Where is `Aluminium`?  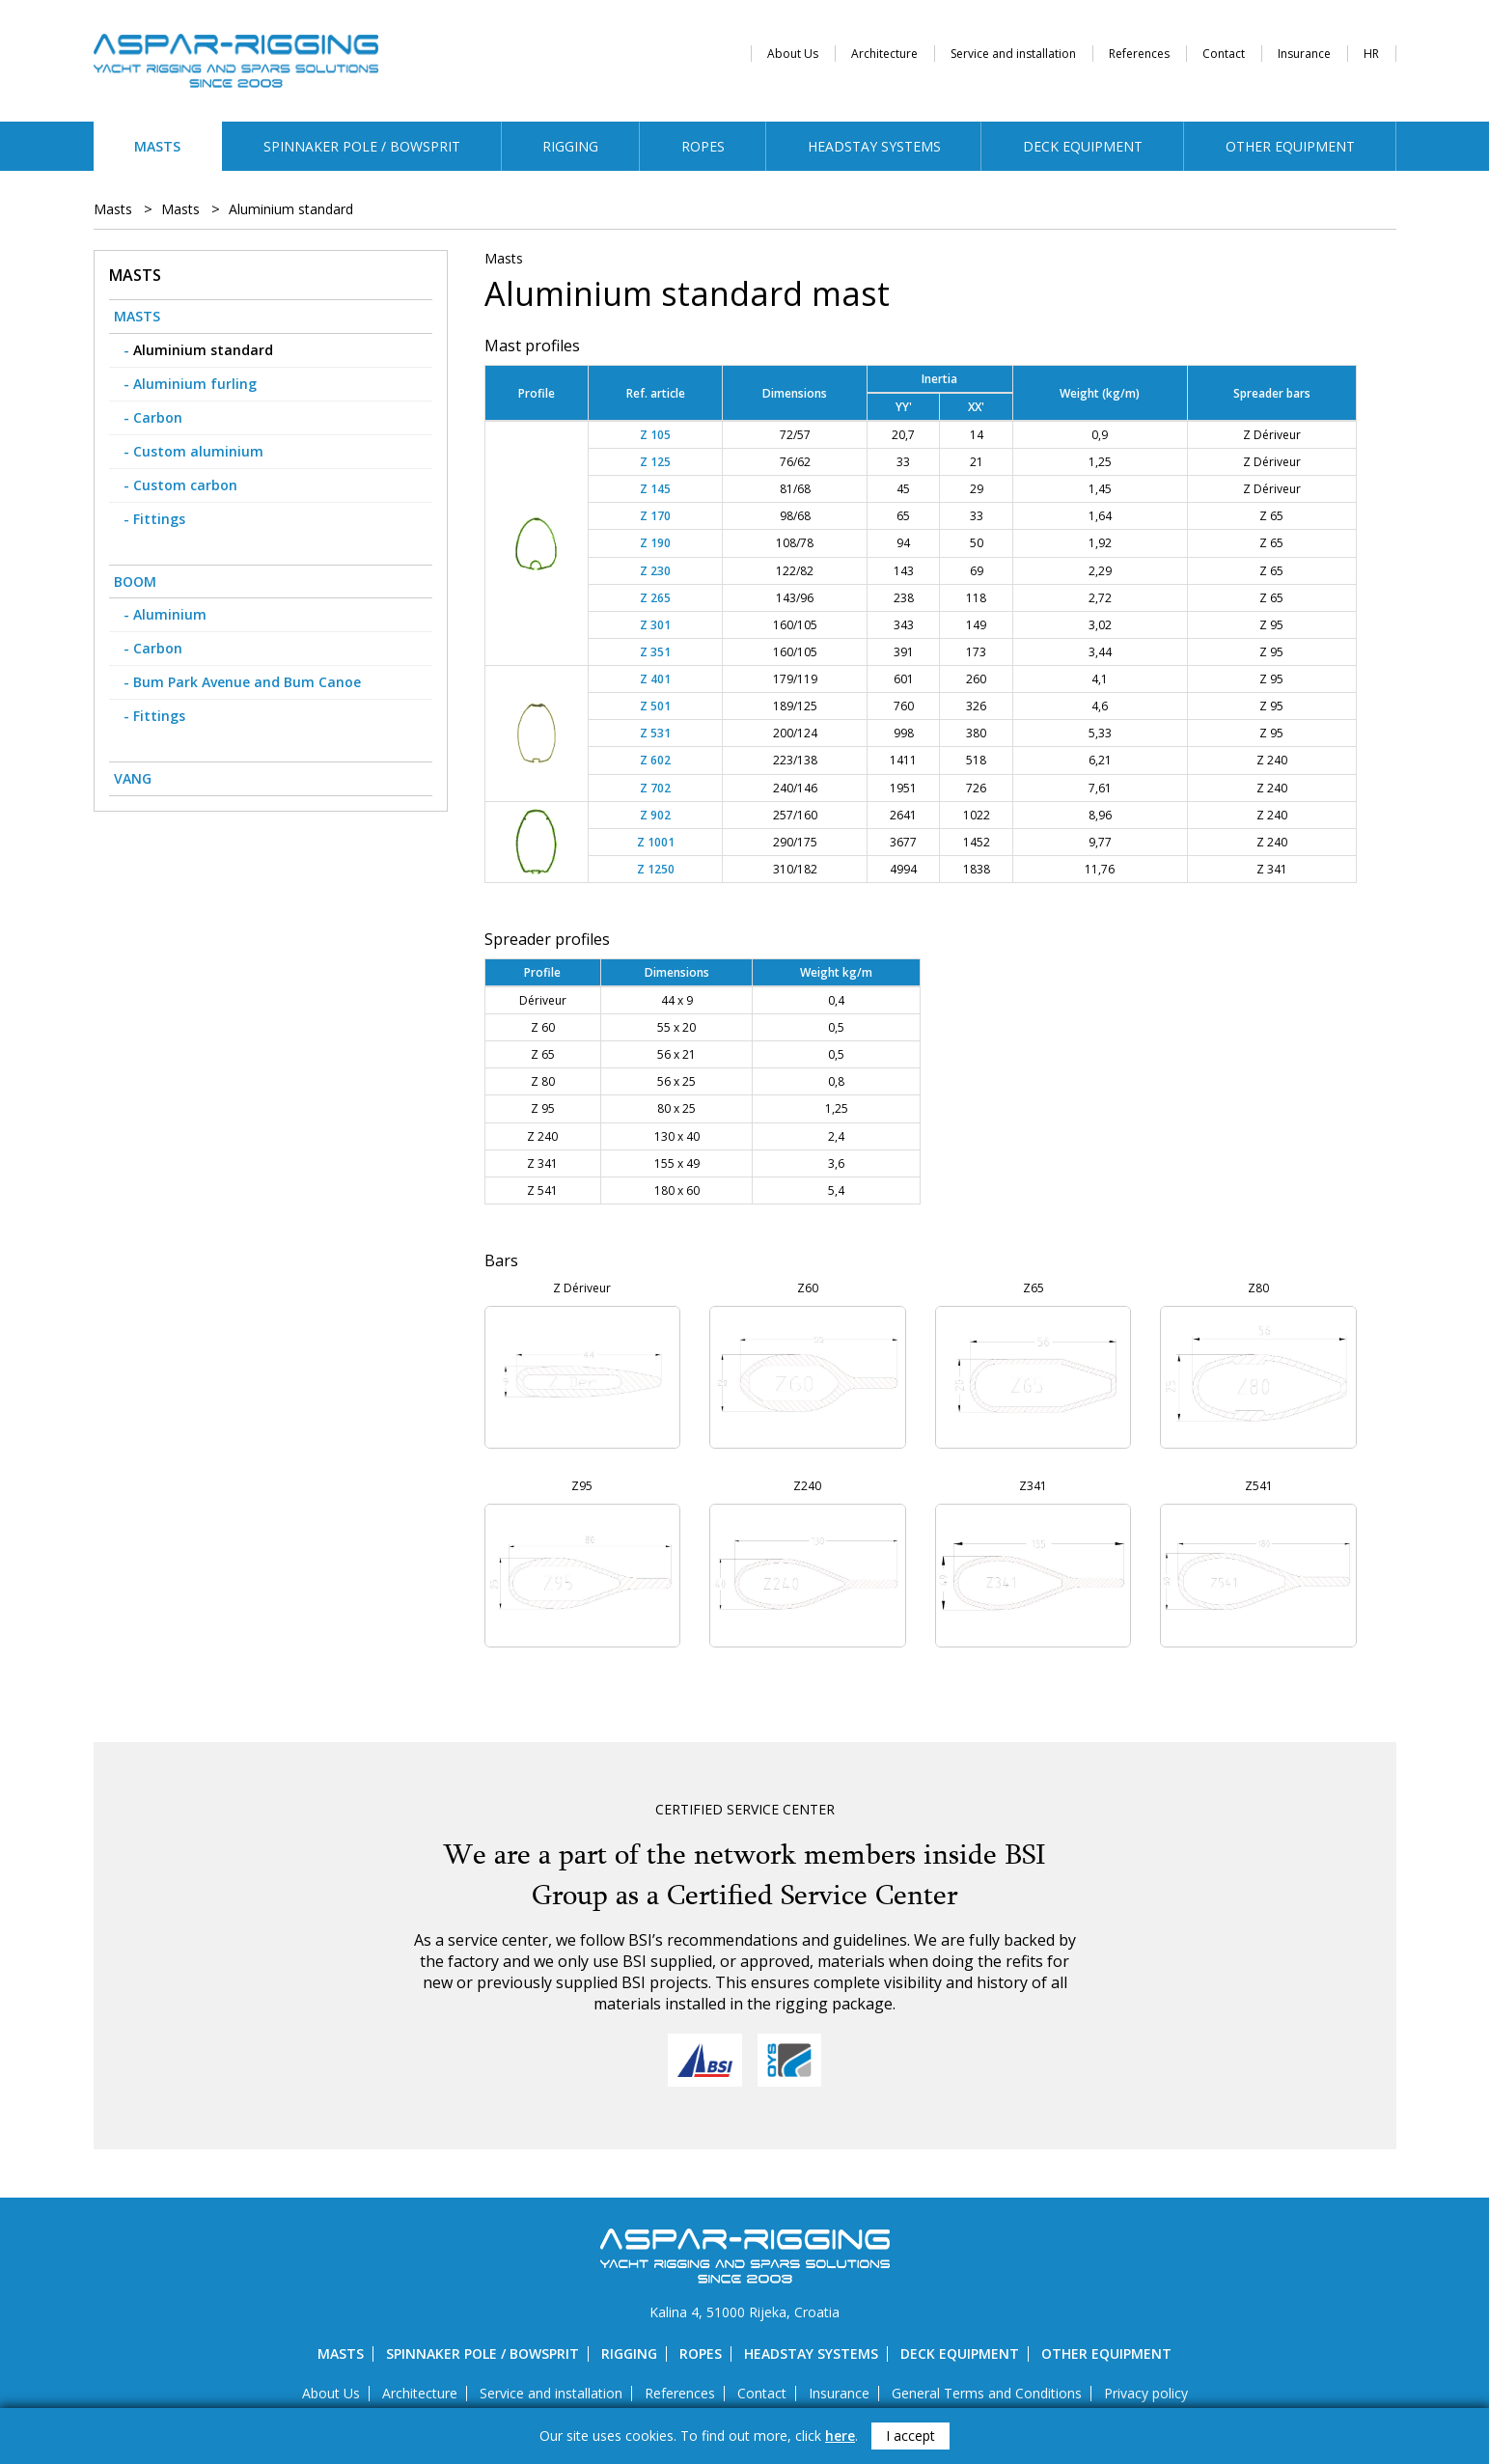 Aluminium is located at coordinates (170, 614).